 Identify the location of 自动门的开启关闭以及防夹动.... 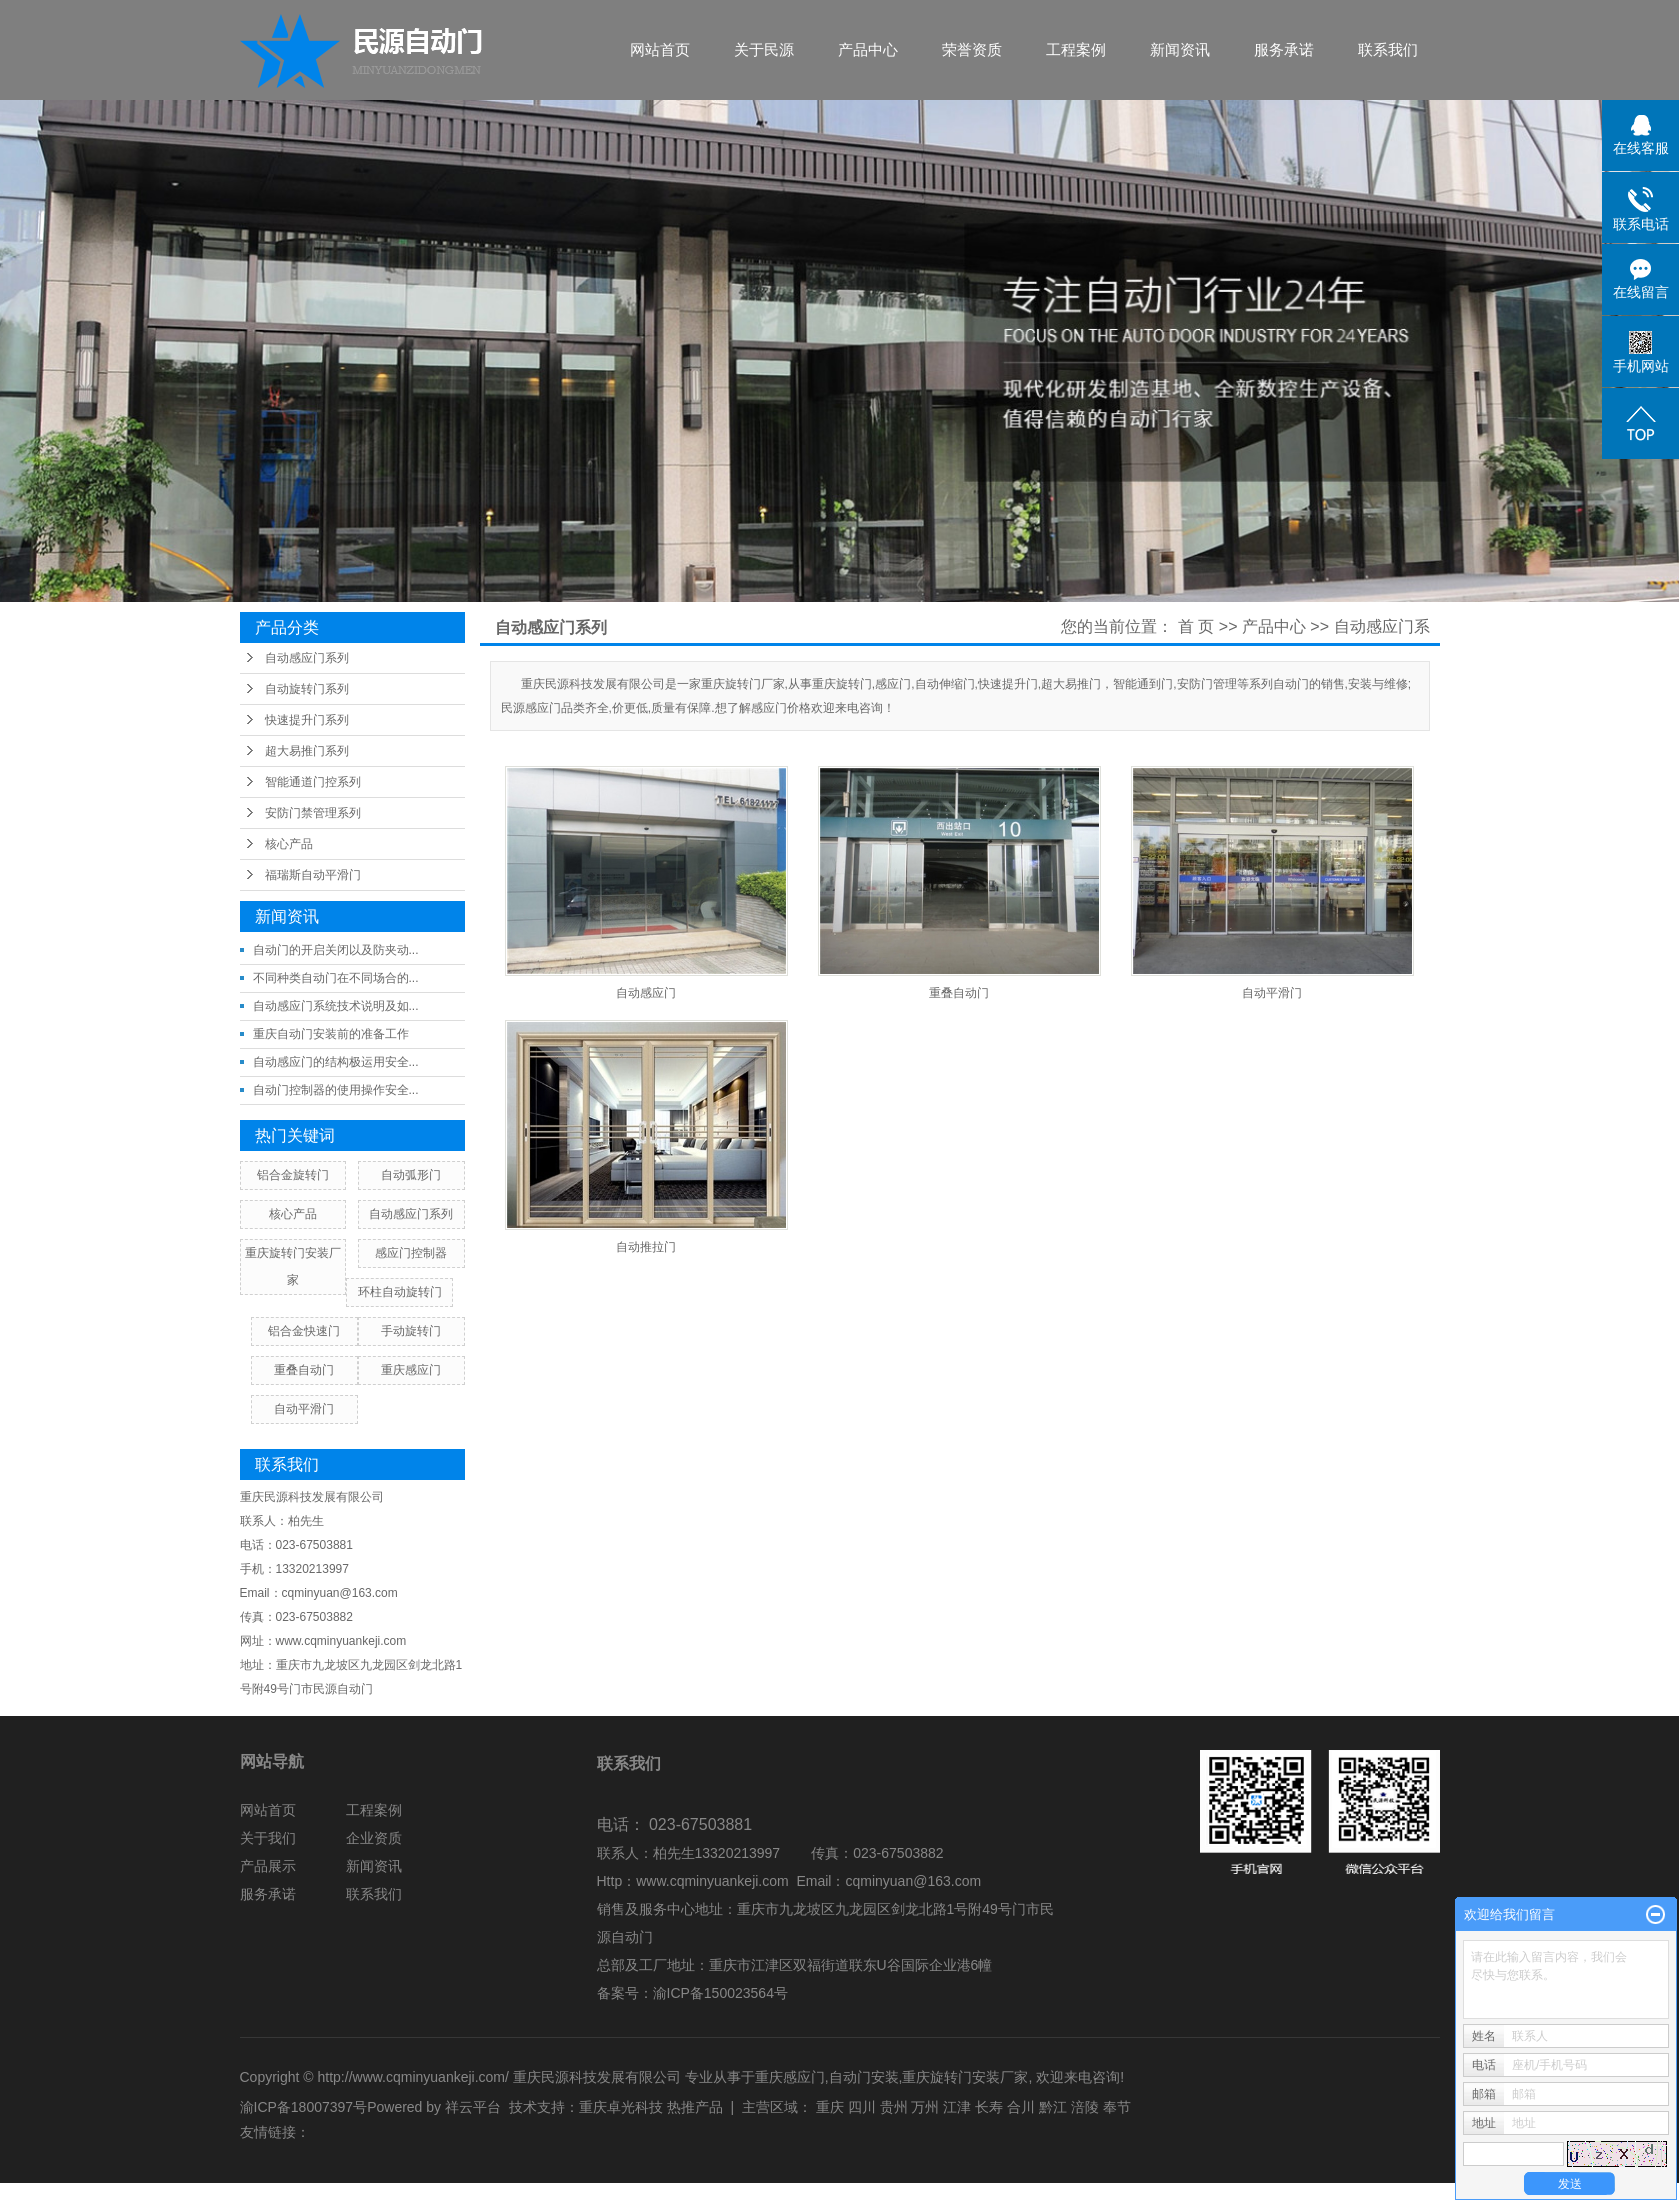
(336, 950).